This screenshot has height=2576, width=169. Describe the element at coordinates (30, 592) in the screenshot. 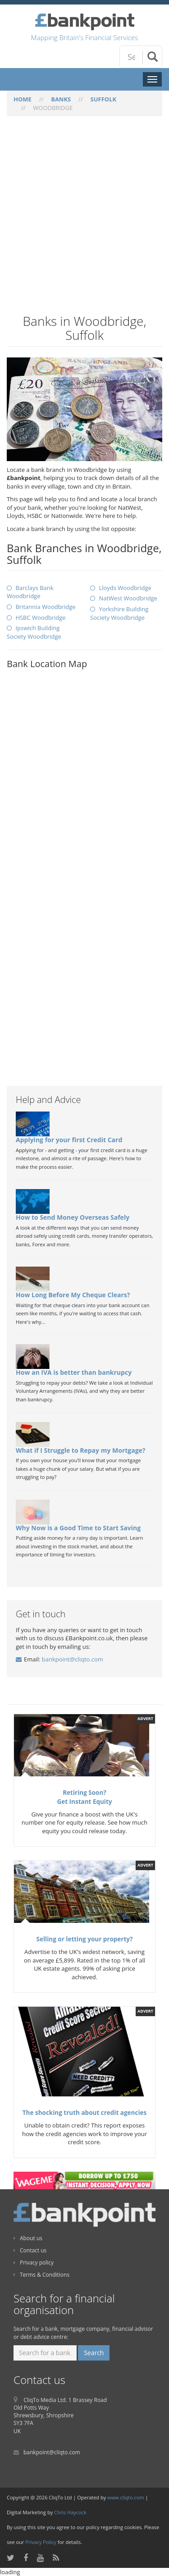

I see `Barclays Bank Woodbridge` at that location.